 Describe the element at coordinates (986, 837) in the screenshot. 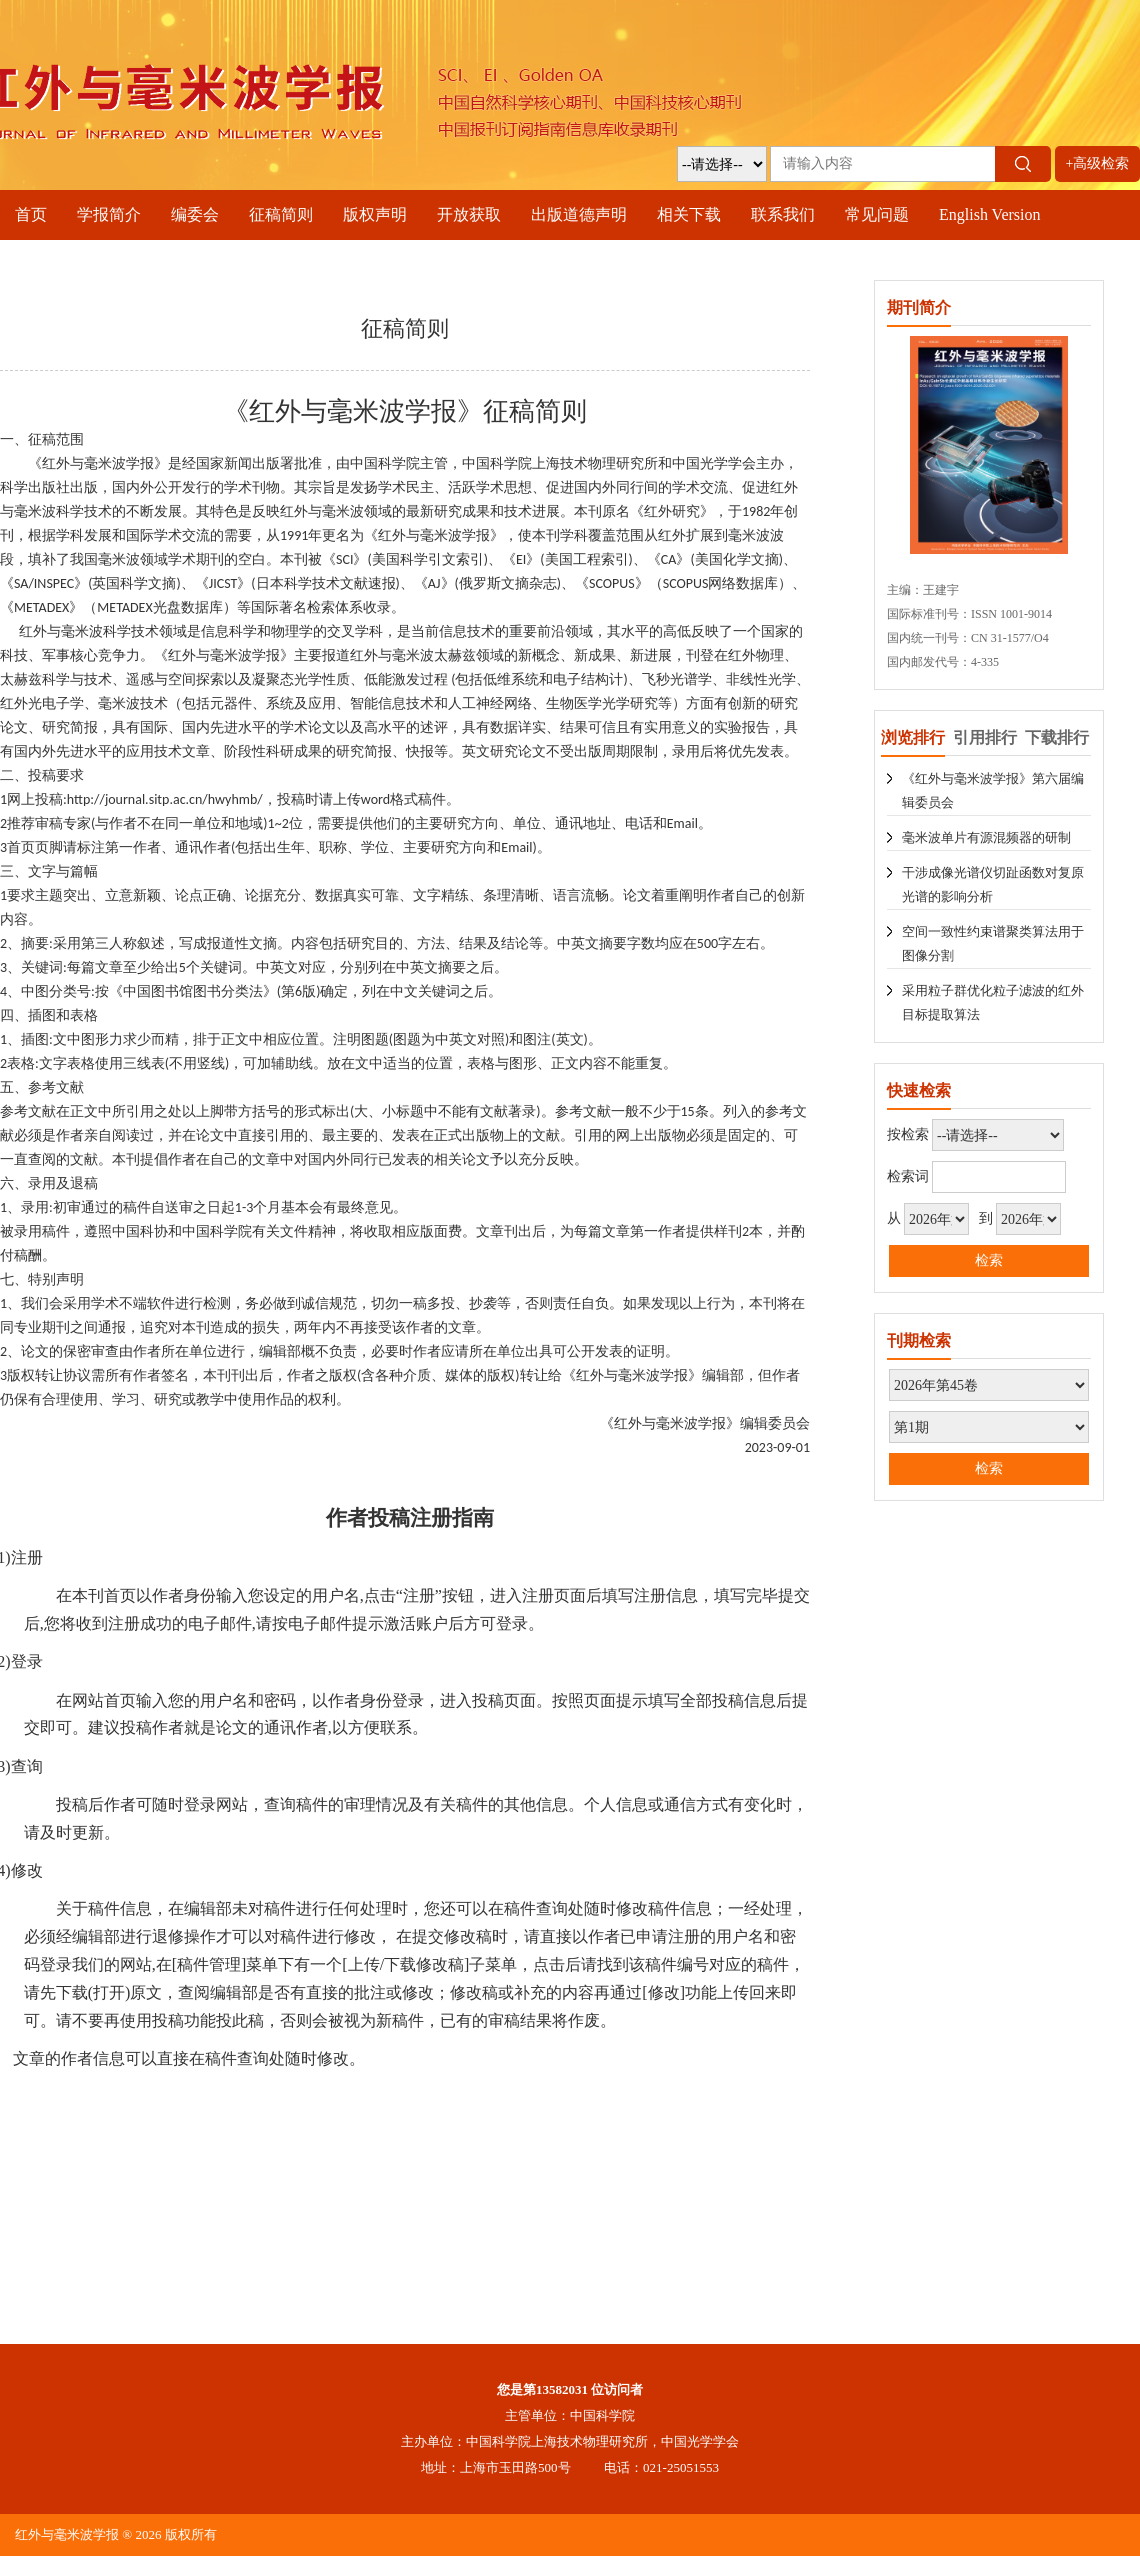

I see `毫米波单片有源混频器的研制` at that location.